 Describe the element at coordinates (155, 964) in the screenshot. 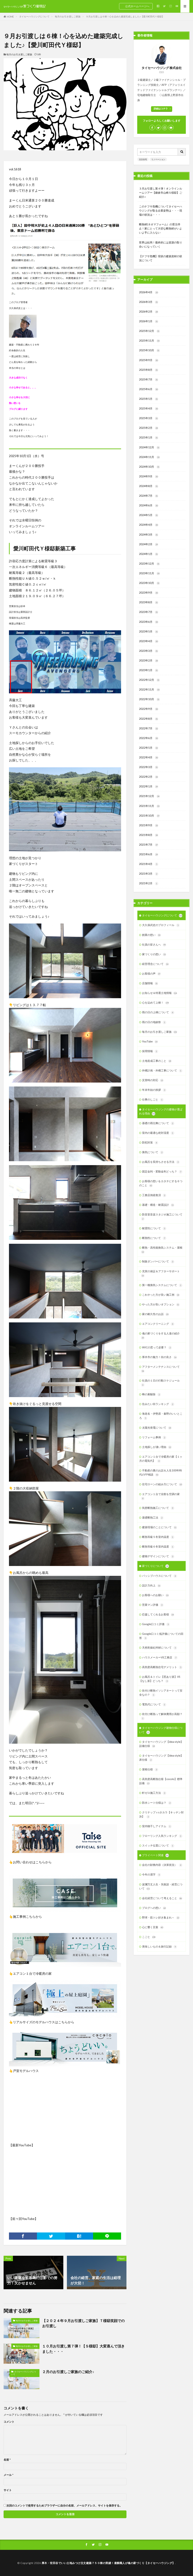

I see `経営理念について` at that location.